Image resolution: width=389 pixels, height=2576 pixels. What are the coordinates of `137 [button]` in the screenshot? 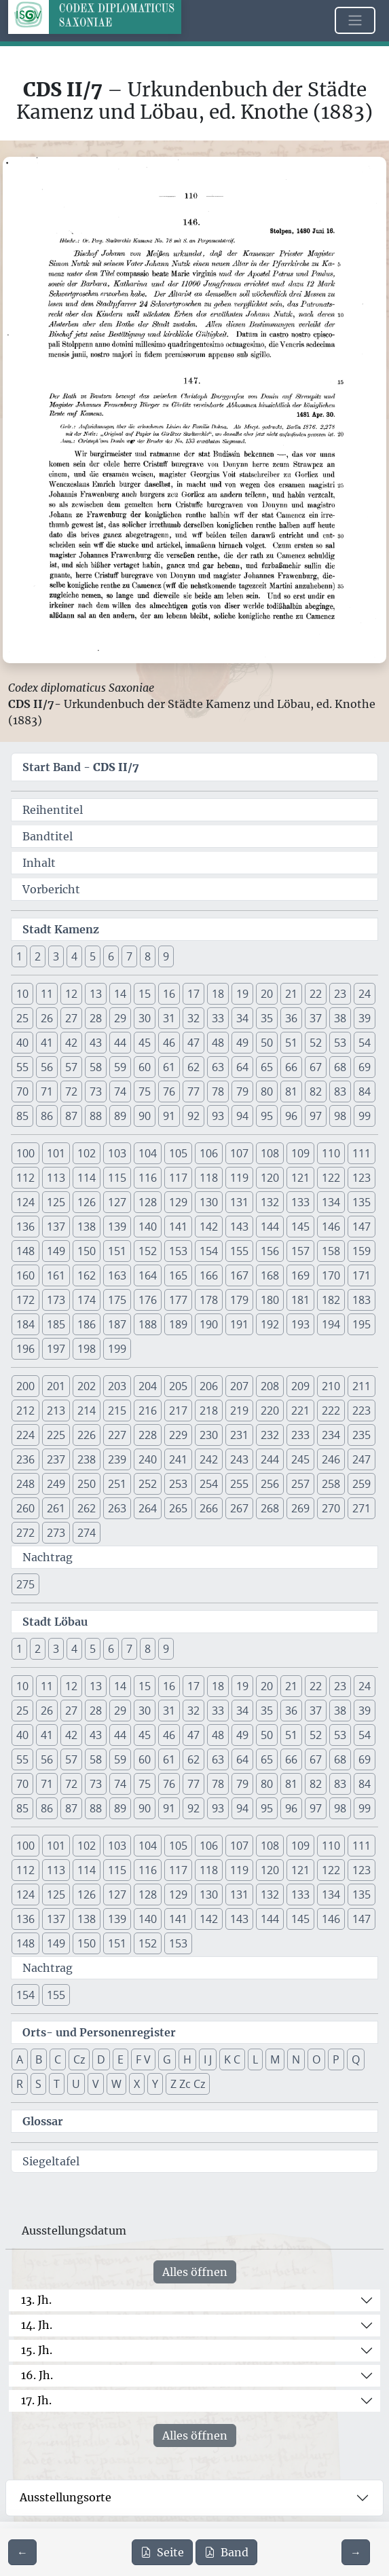 It's located at (56, 1226).